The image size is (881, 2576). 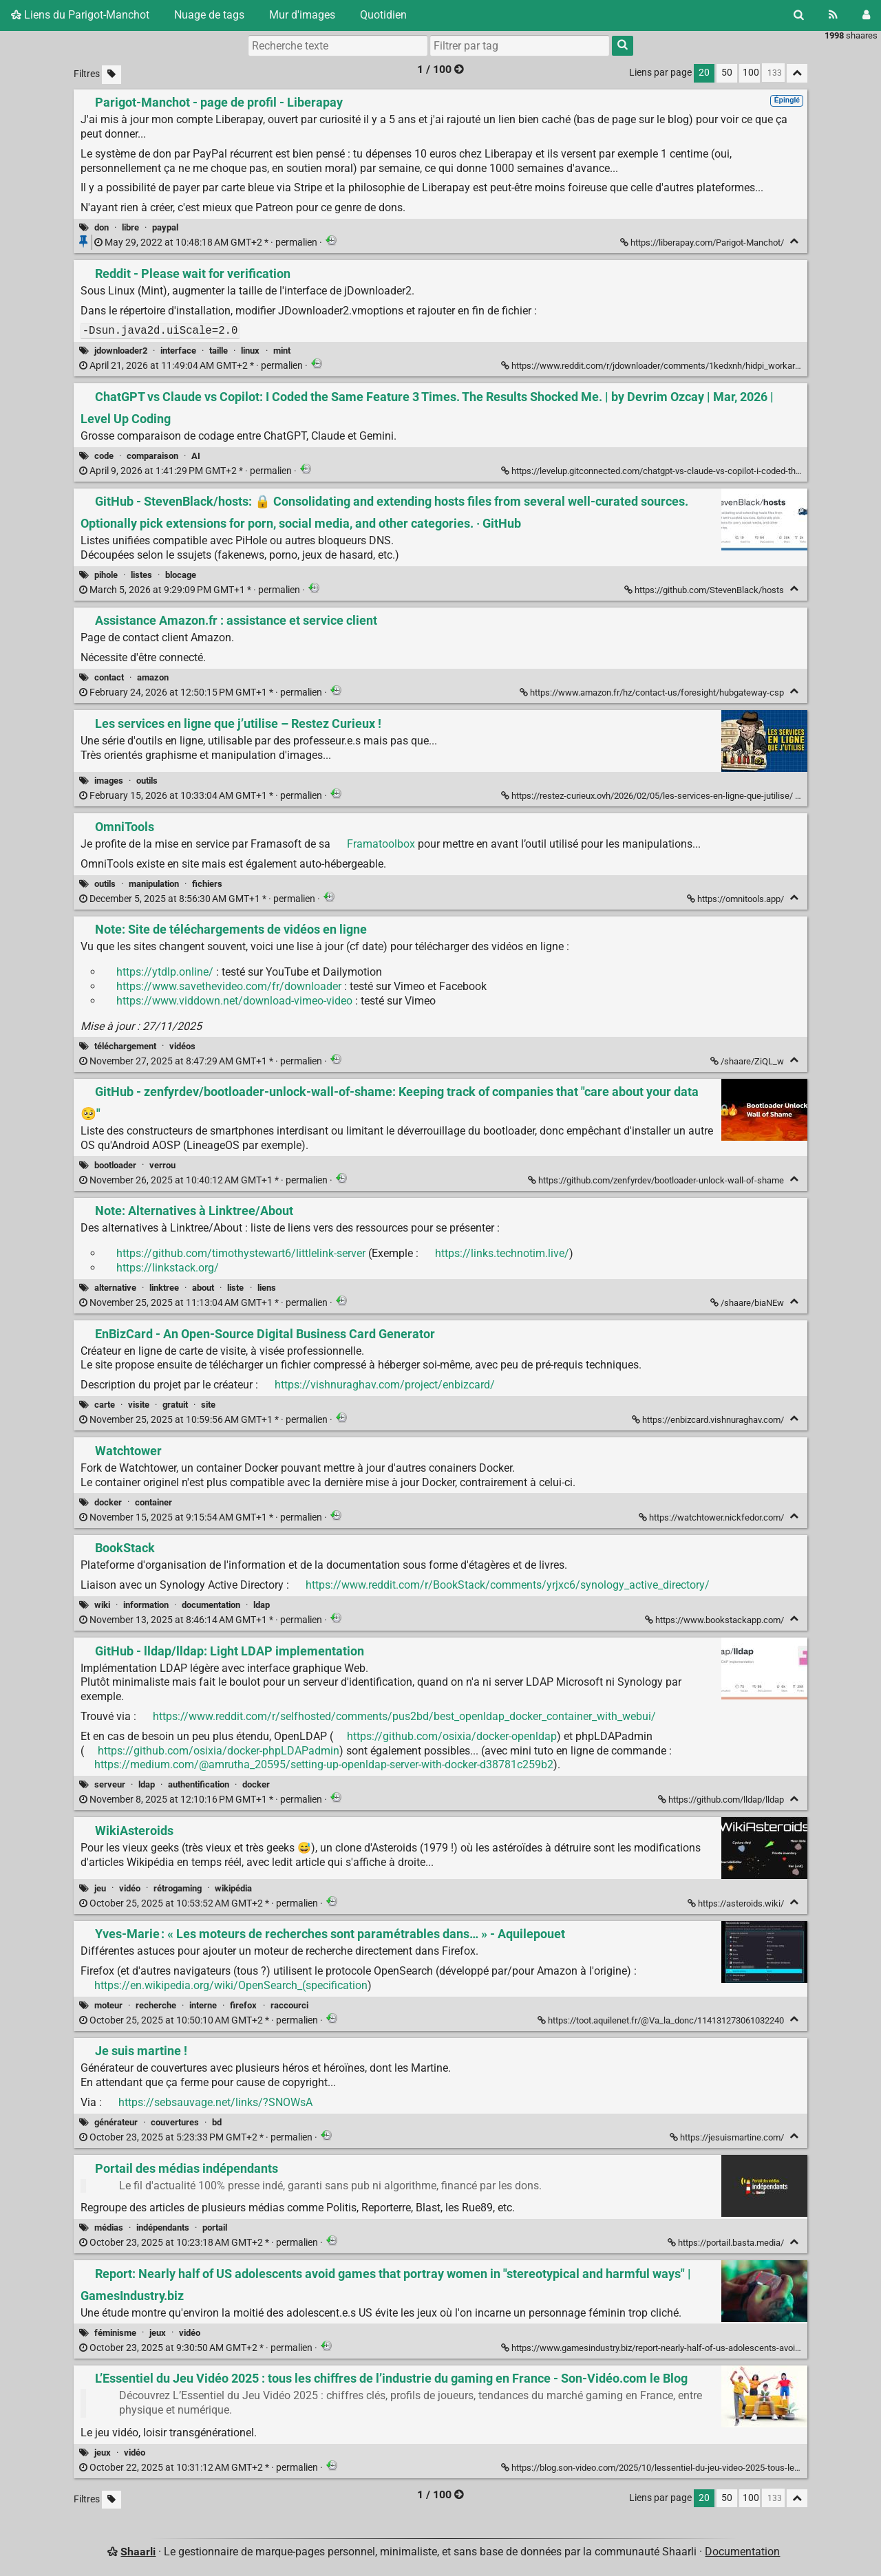 What do you see at coordinates (218, 350) in the screenshot?
I see `taille` at bounding box center [218, 350].